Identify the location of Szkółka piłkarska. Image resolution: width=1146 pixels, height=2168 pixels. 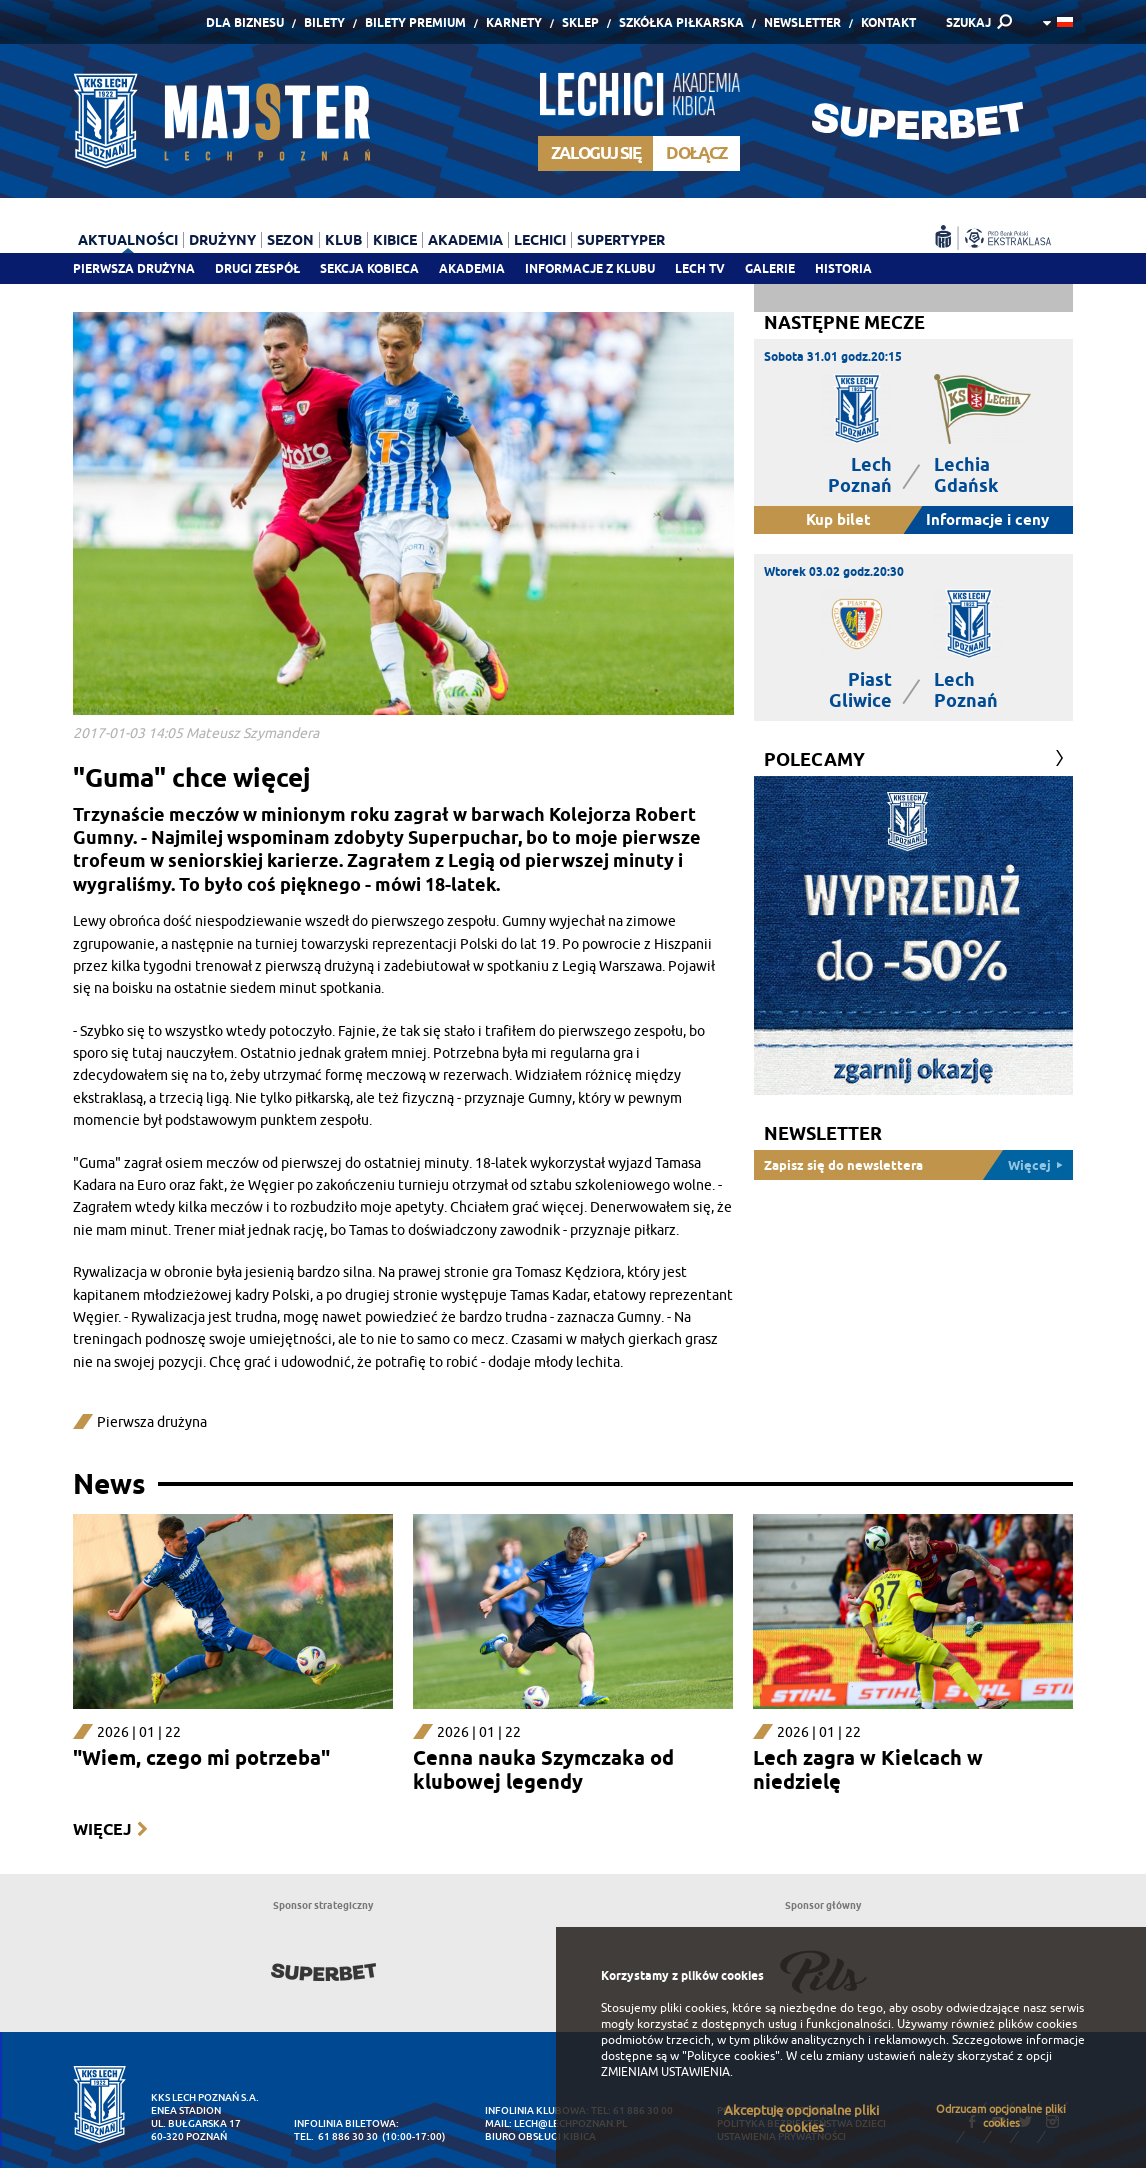
(681, 22).